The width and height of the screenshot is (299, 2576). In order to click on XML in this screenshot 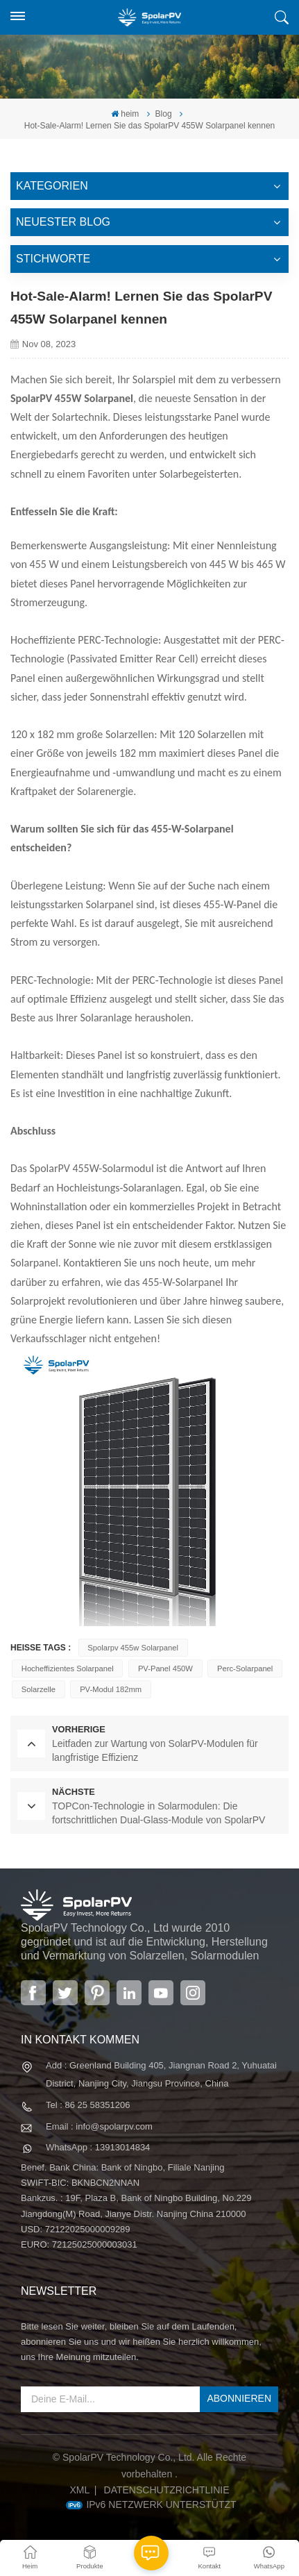, I will do `click(79, 2489)`.